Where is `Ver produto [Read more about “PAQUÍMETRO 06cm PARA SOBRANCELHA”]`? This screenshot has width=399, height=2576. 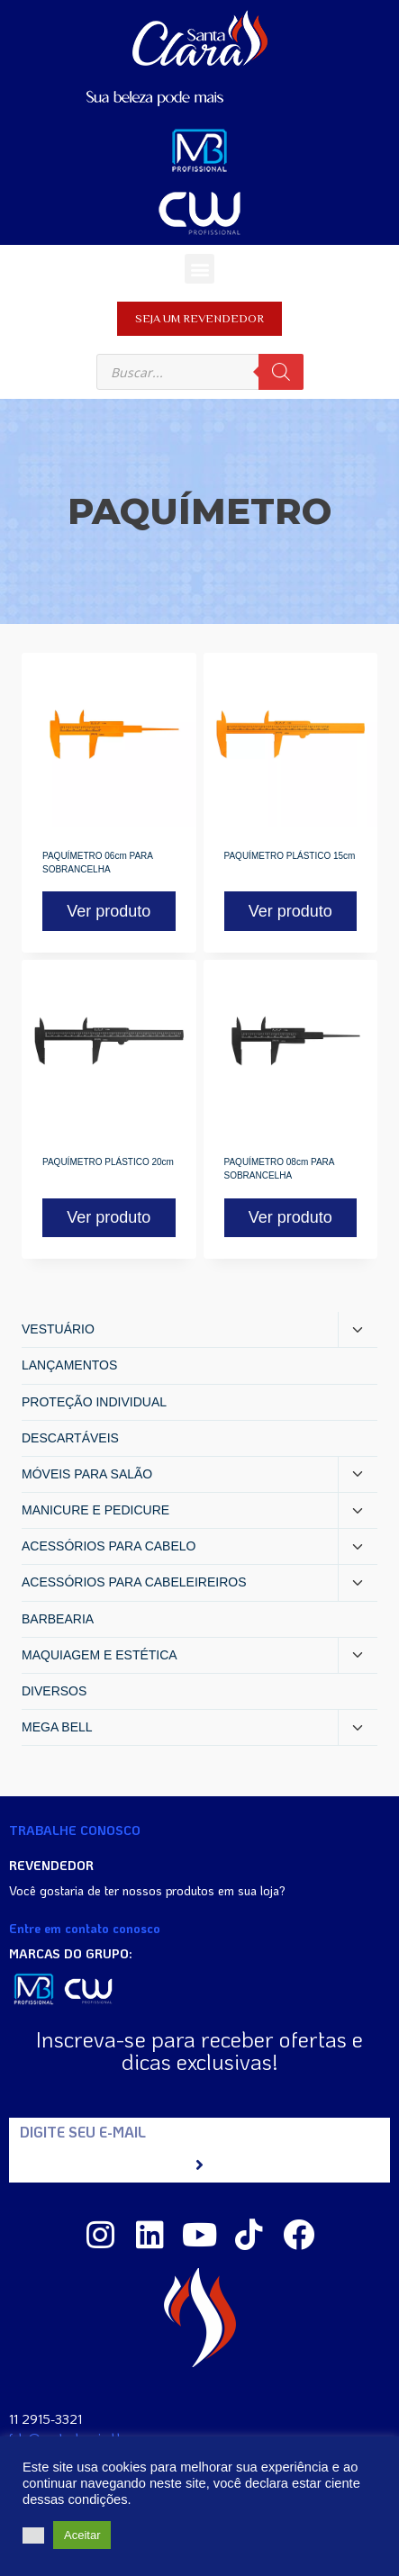 Ver produto [Read more about “PAQUÍMETRO 06cm PARA SOBRANCELHA”] is located at coordinates (108, 911).